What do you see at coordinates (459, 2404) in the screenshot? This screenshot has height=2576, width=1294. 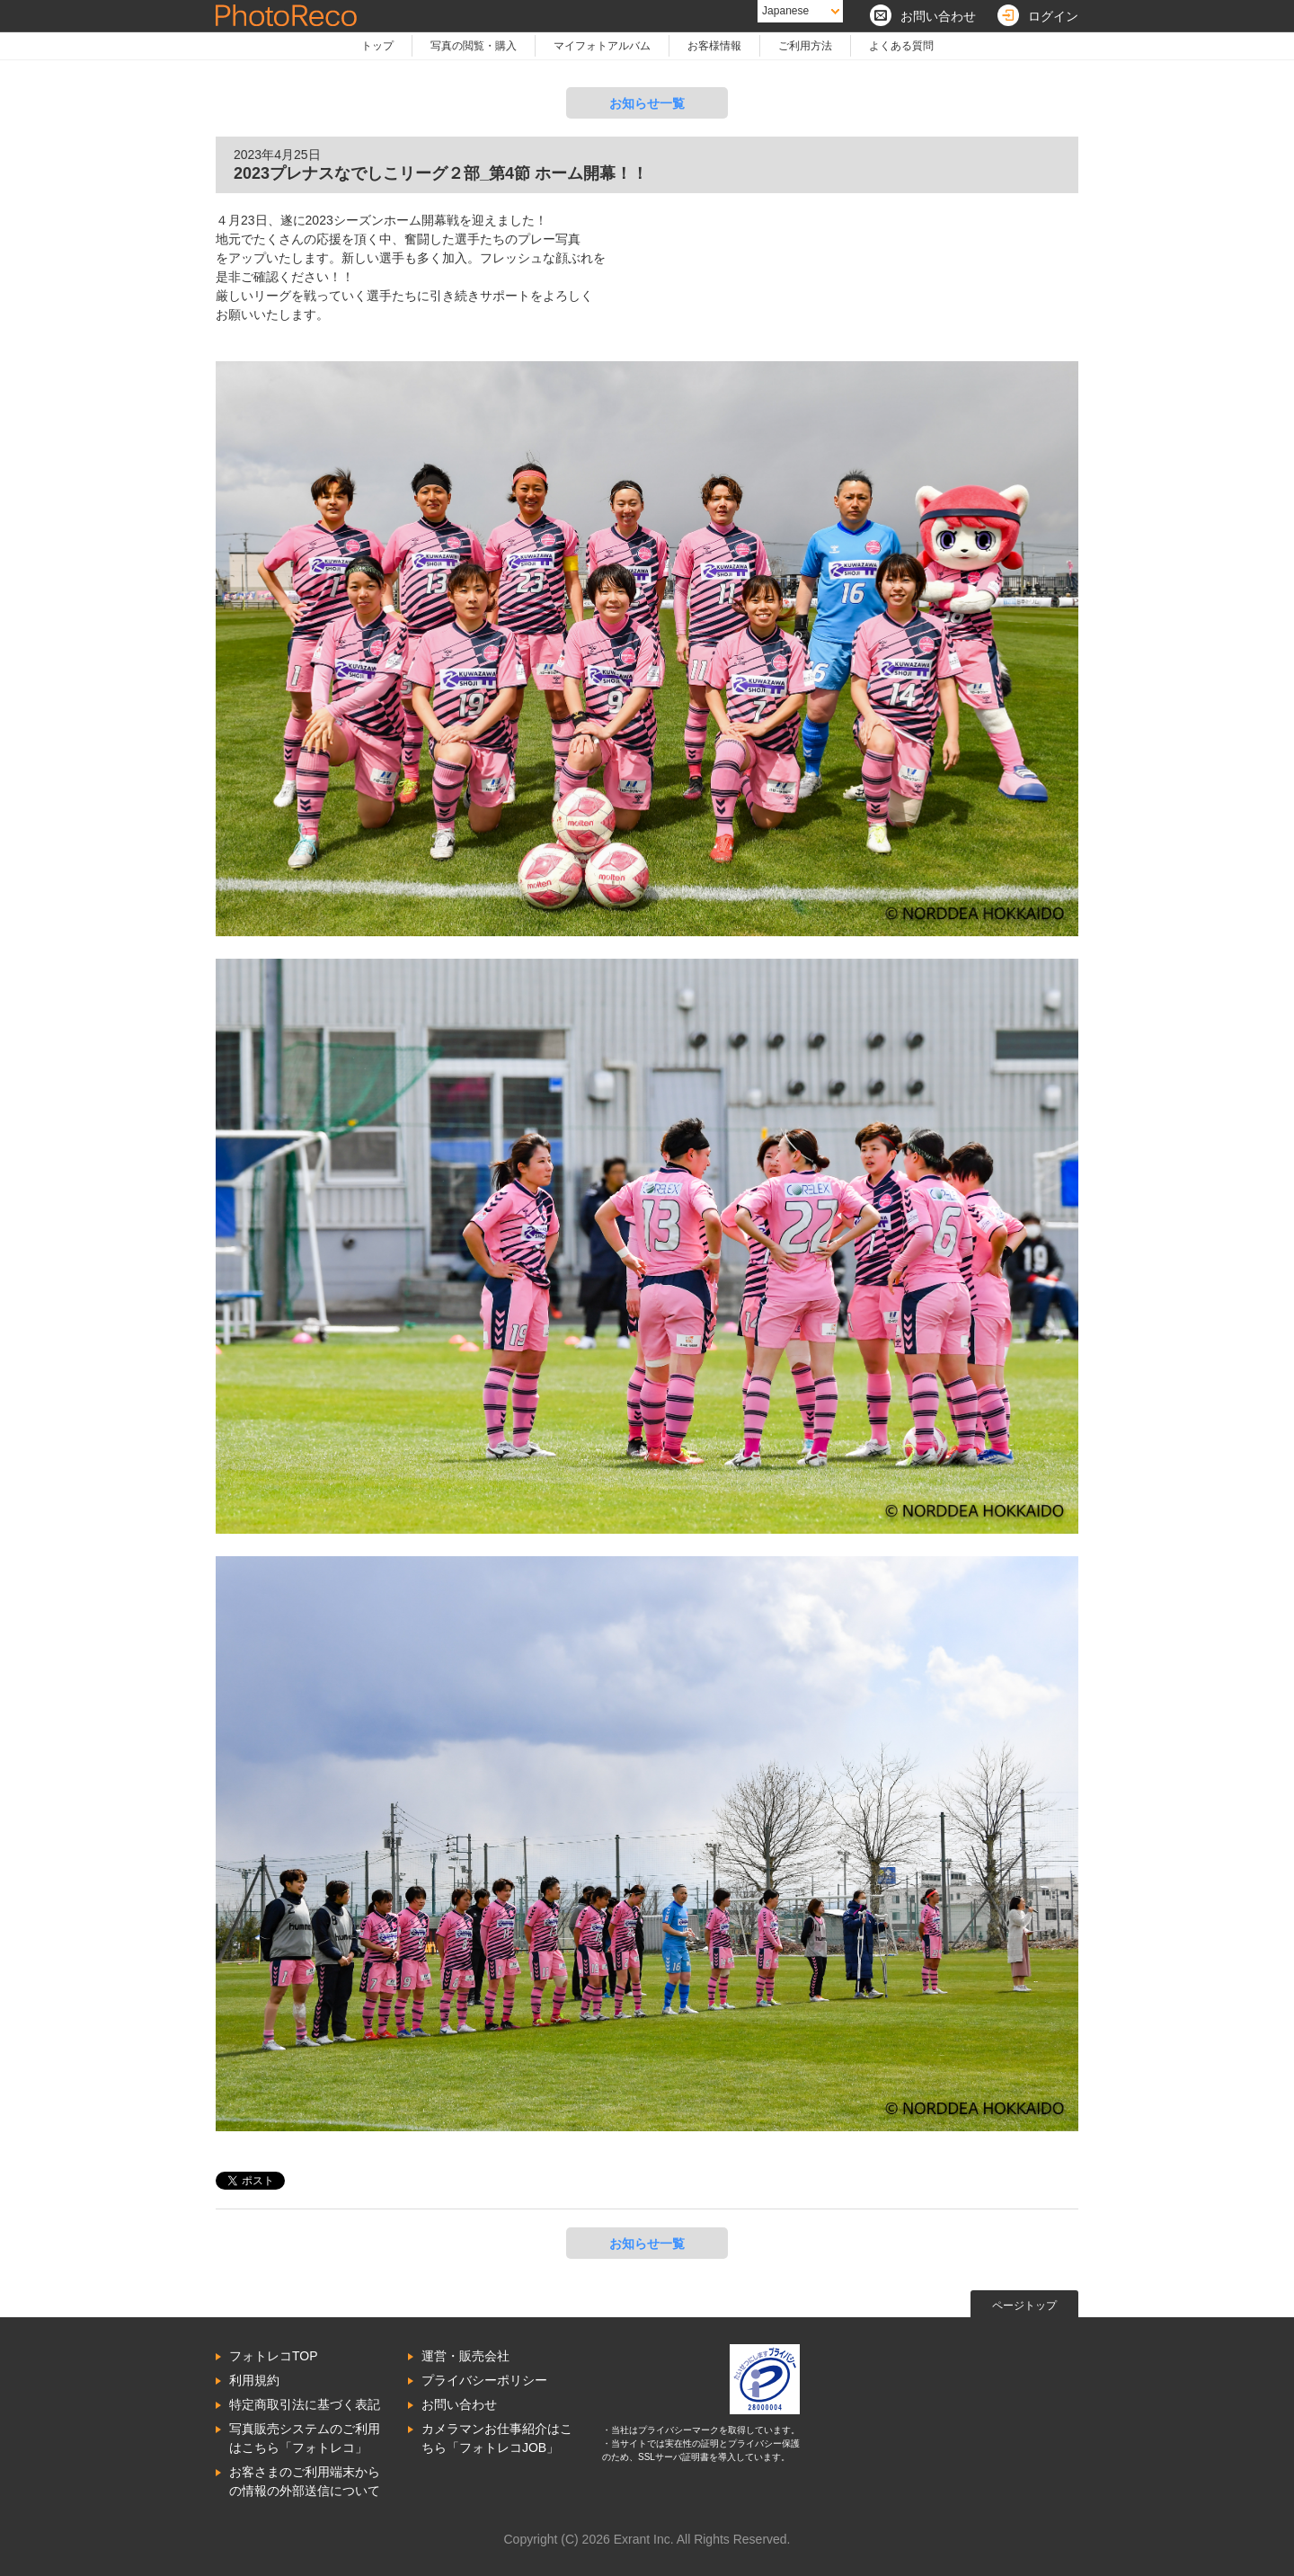 I see `お問い合わせ` at bounding box center [459, 2404].